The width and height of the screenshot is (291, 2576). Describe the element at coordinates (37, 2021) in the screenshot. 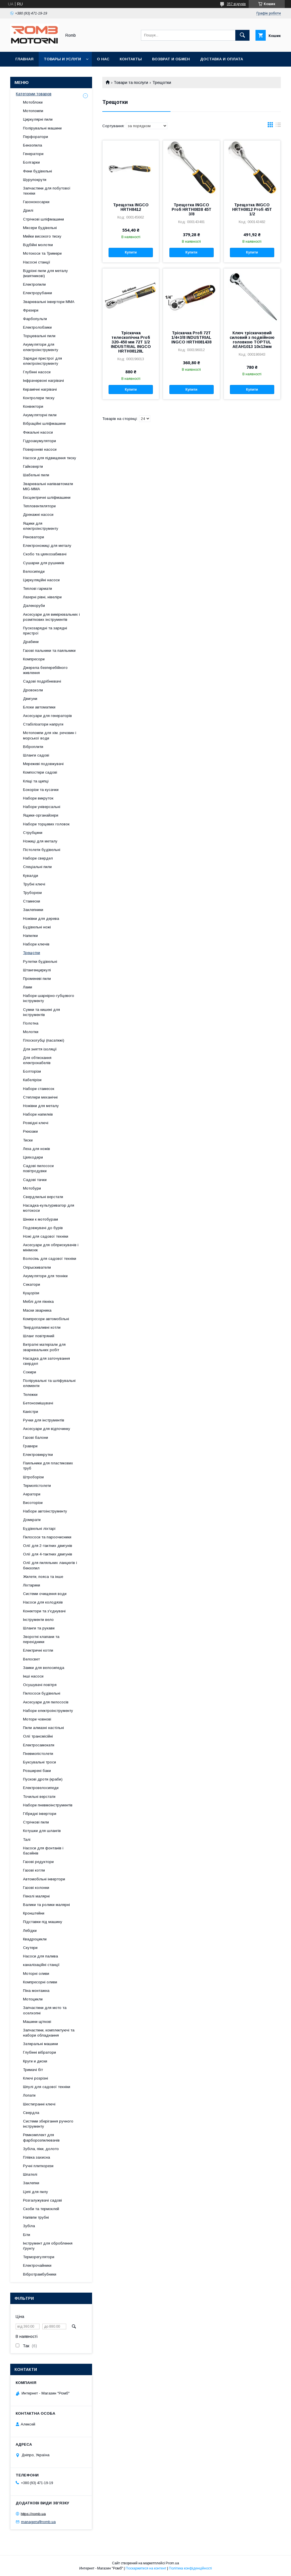

I see `Машини щіткові` at that location.